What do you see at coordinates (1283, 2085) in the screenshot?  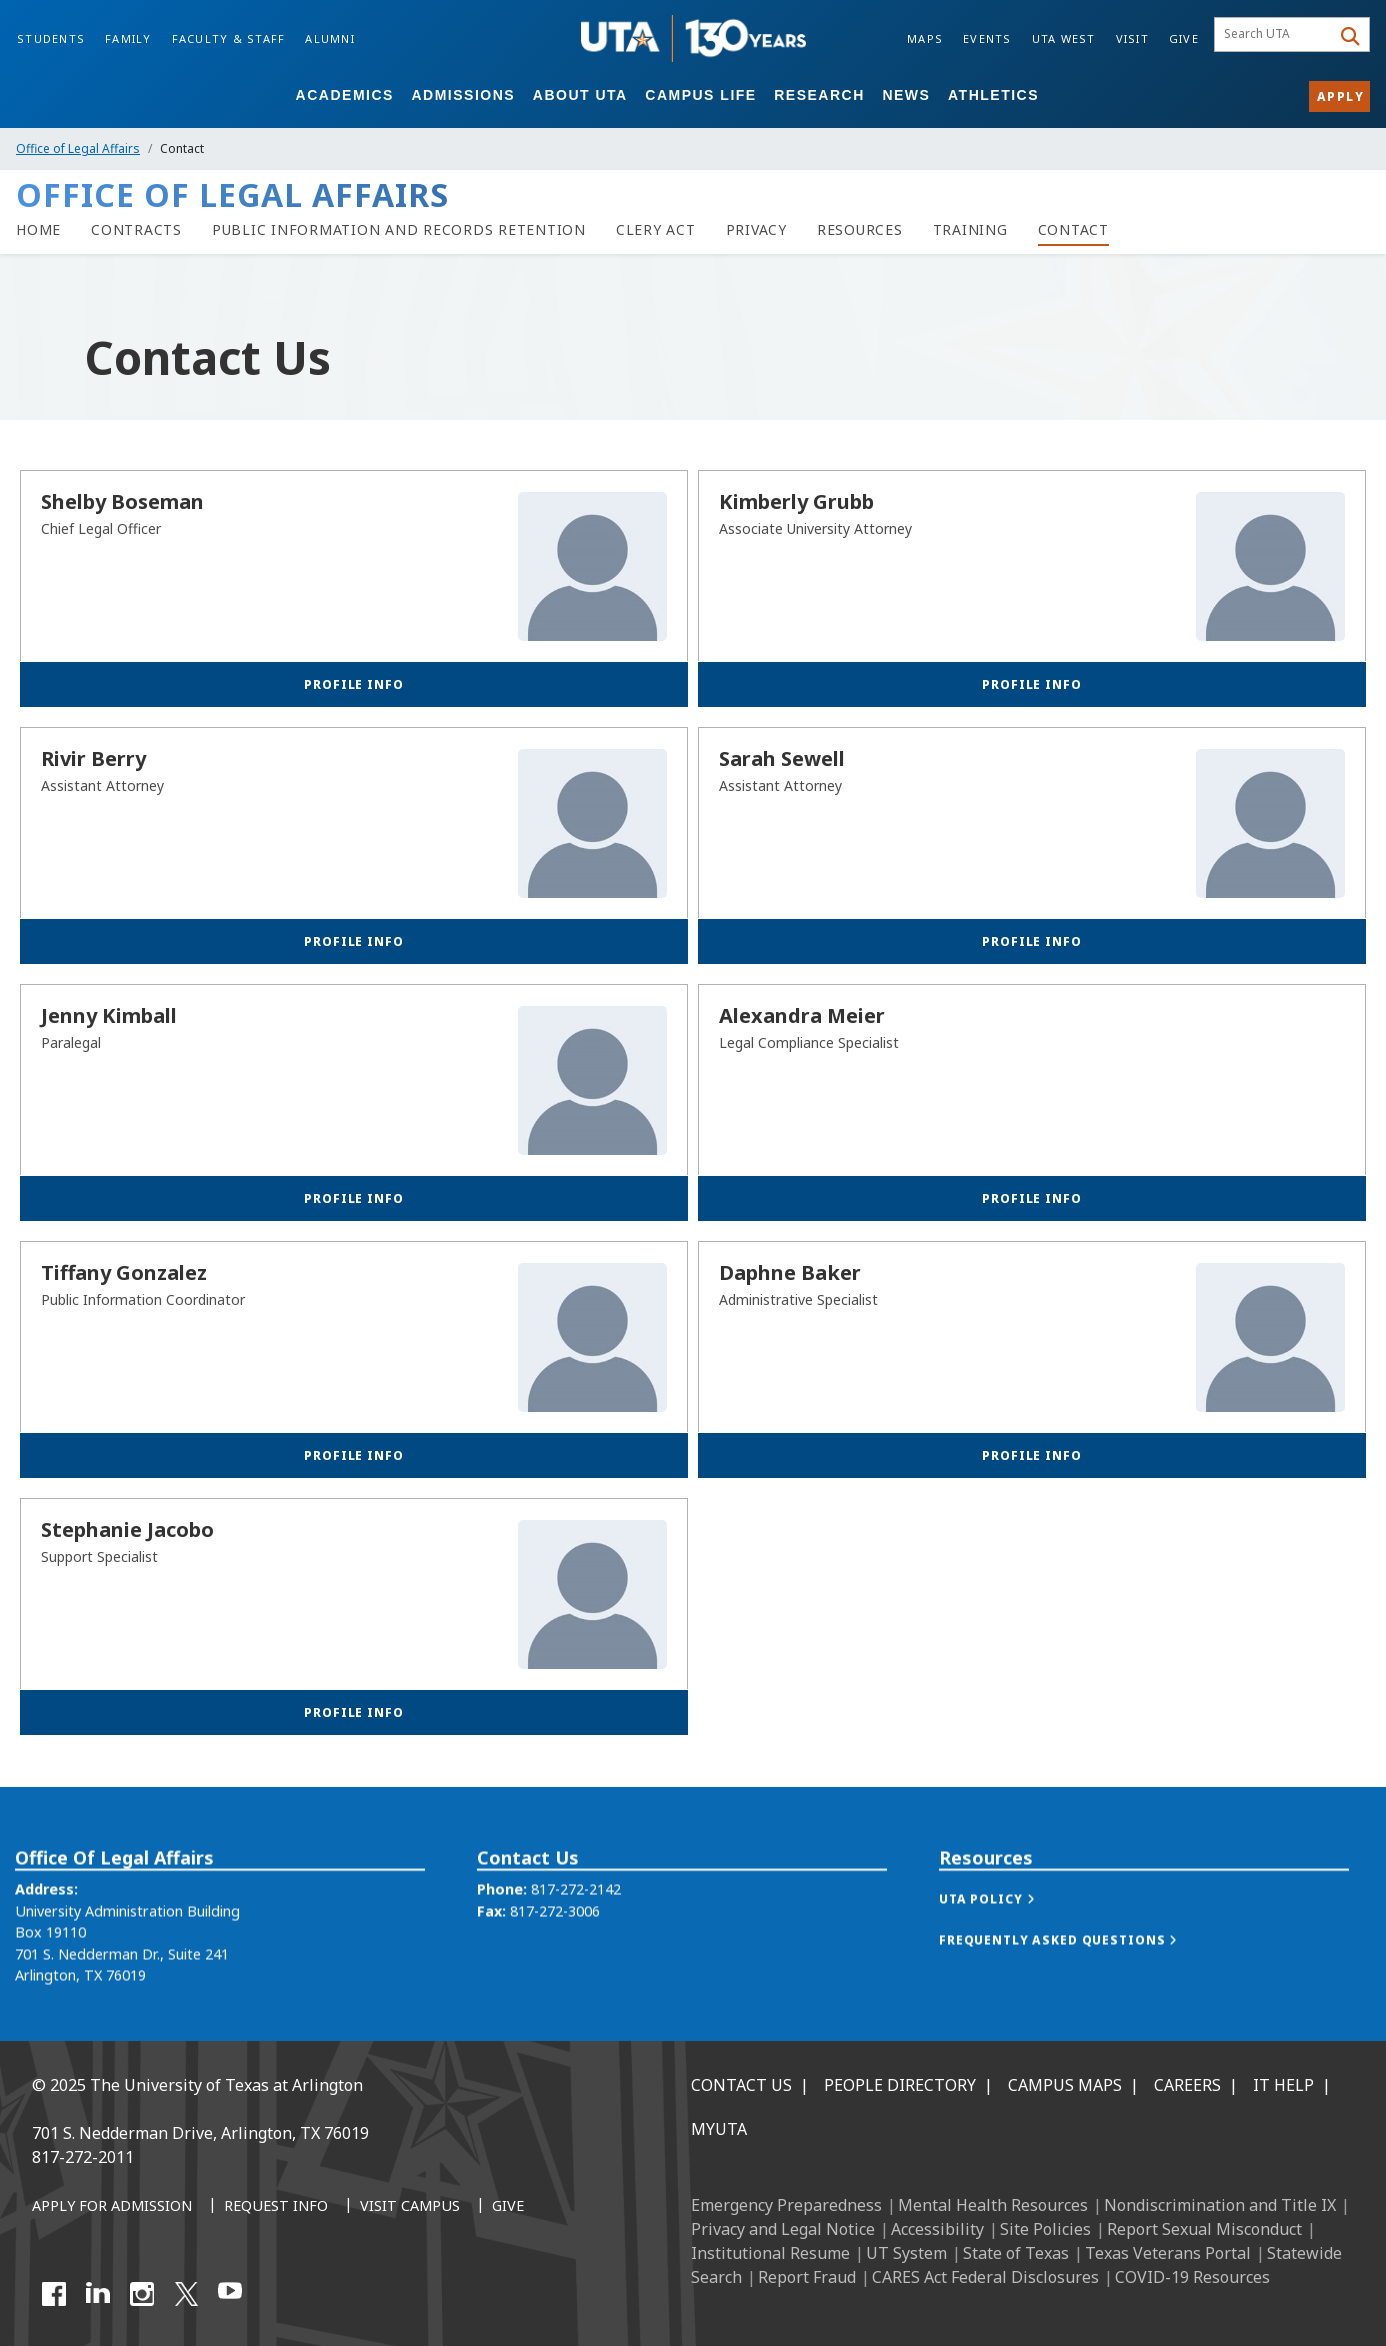 I see `IT Help` at bounding box center [1283, 2085].